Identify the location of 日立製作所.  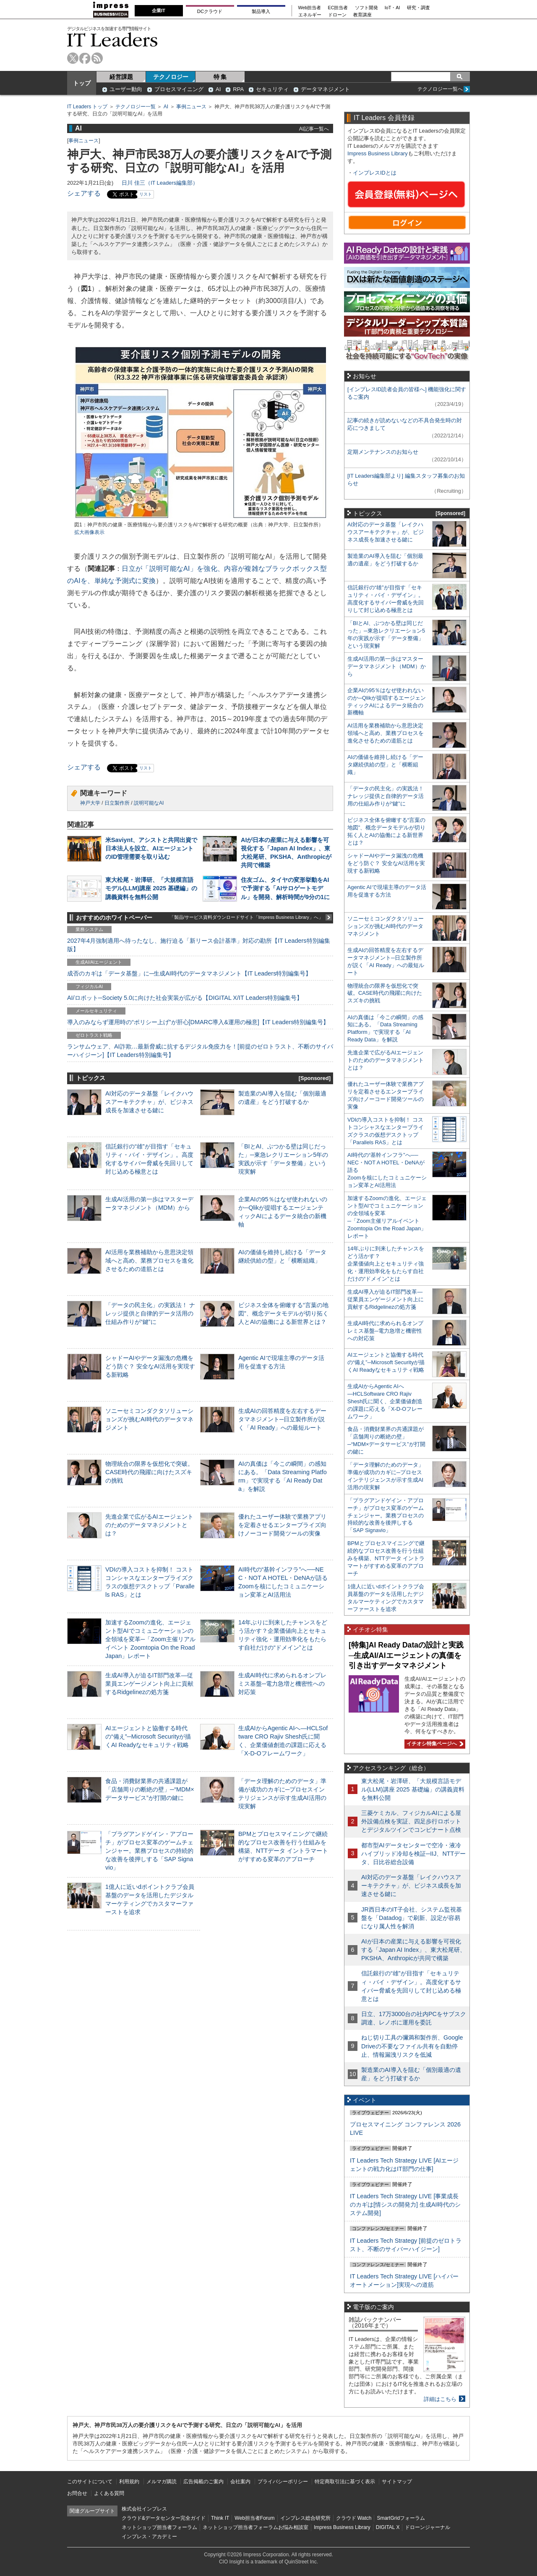
(117, 803).